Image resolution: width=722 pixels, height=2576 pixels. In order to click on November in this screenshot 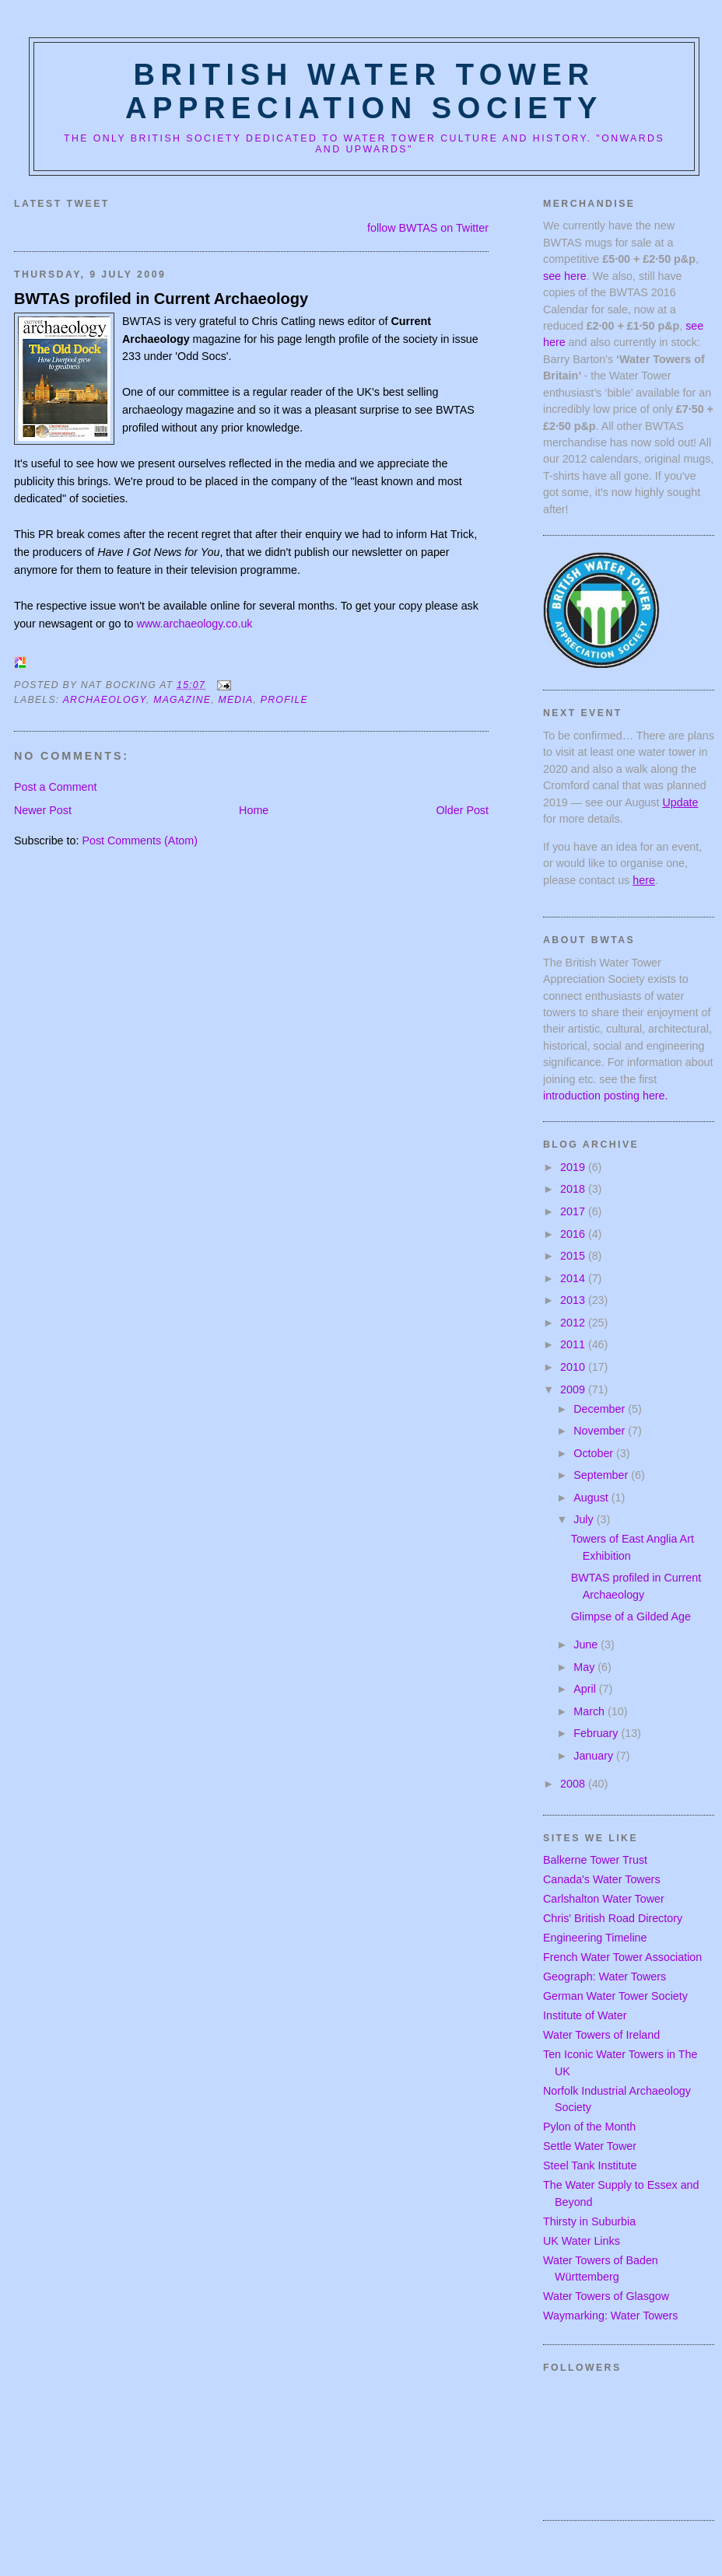, I will do `click(600, 1430)`.